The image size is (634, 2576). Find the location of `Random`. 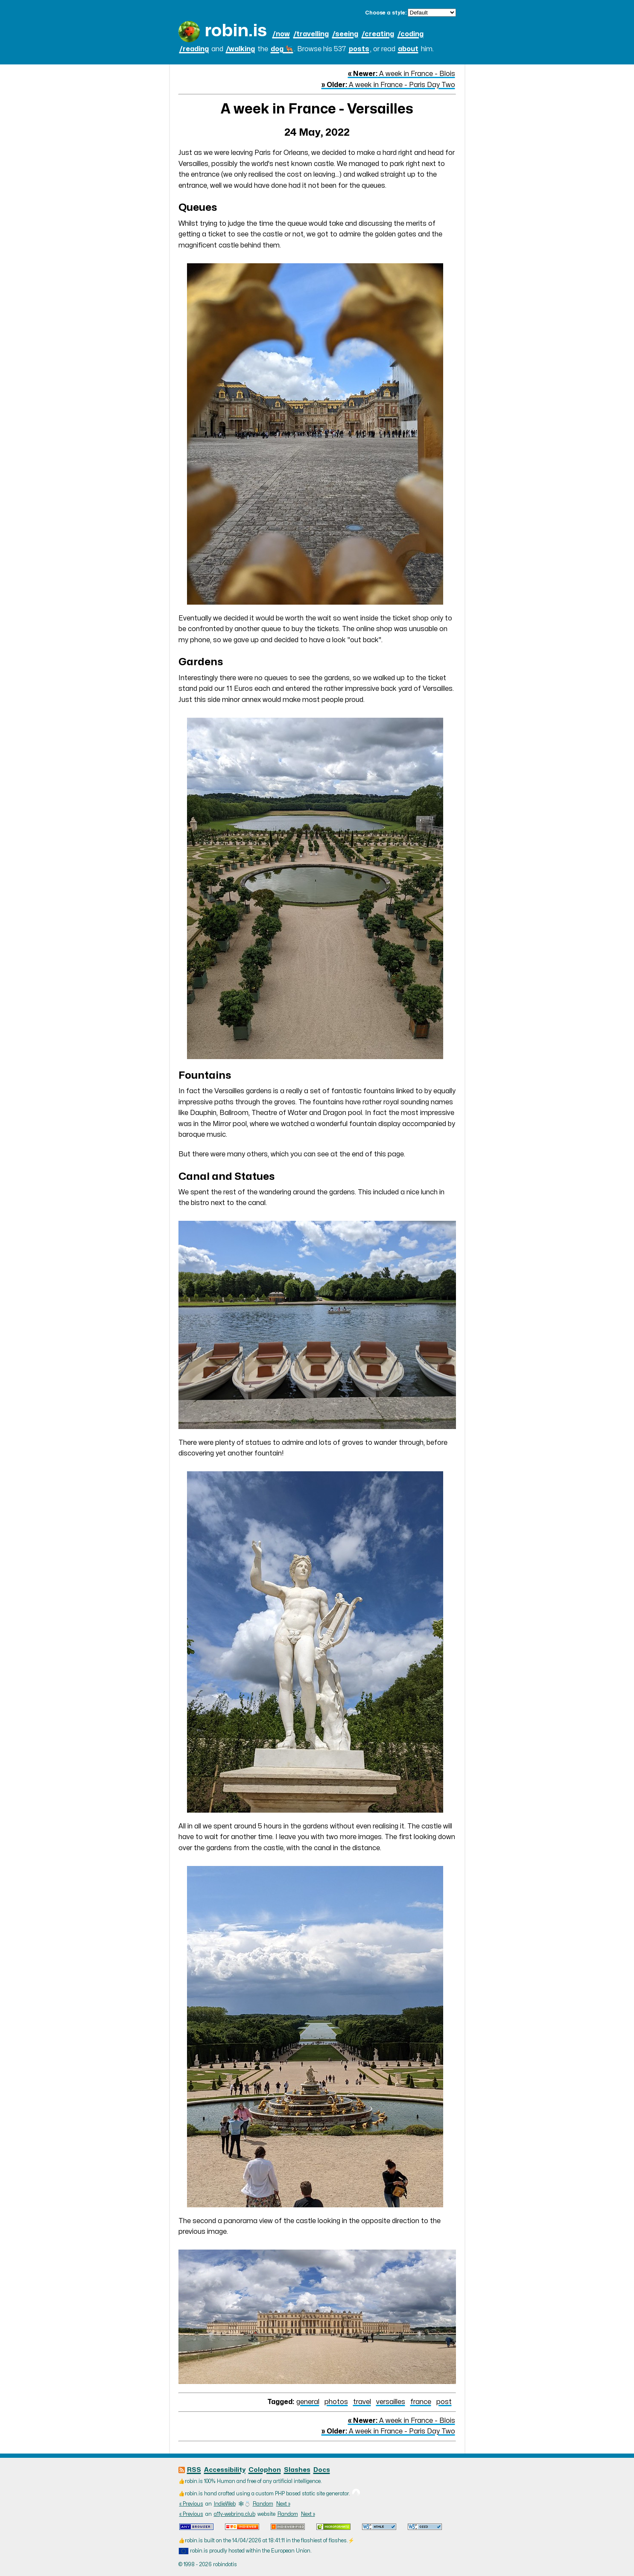

Random is located at coordinates (263, 2503).